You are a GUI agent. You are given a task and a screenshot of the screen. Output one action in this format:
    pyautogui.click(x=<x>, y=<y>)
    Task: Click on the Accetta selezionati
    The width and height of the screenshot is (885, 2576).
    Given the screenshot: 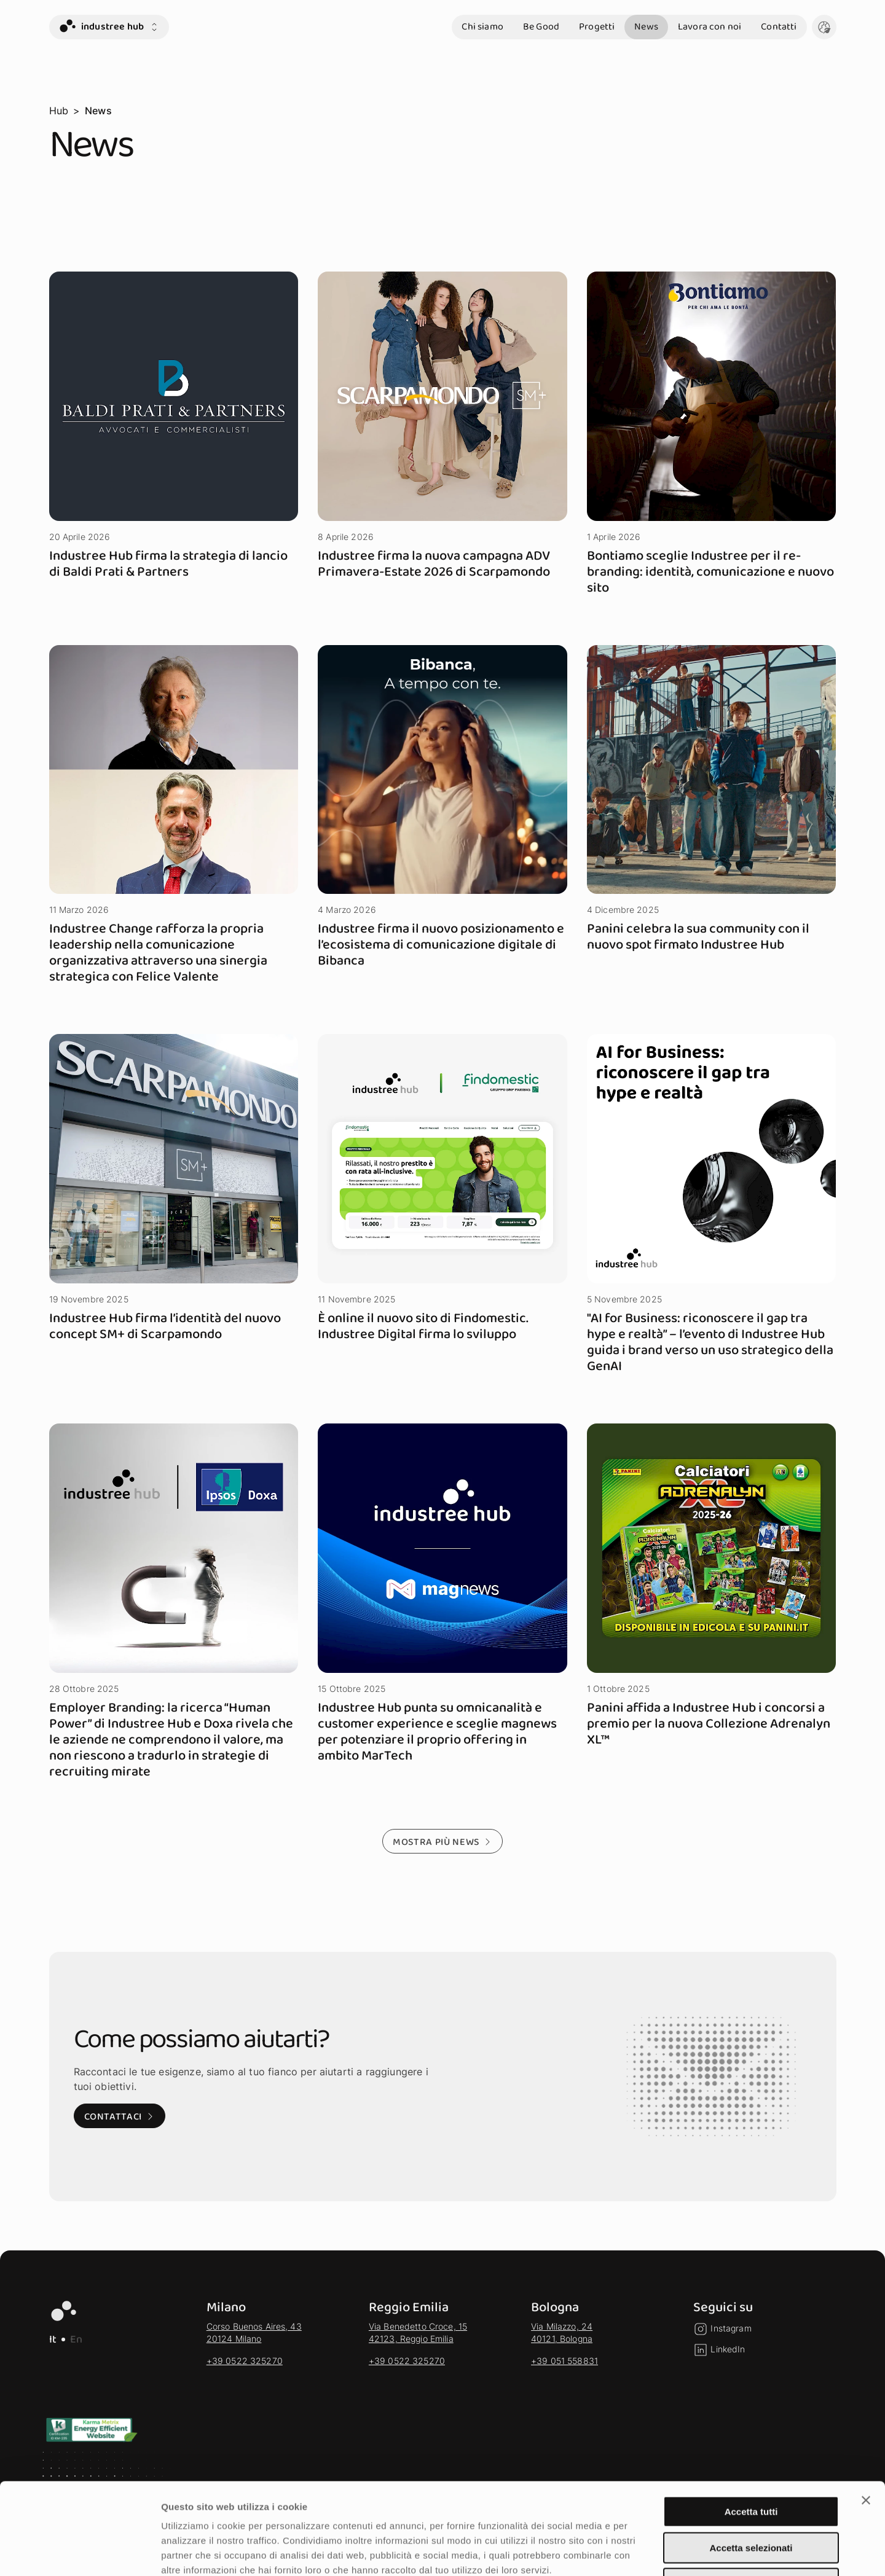 What is the action you would take?
    pyautogui.click(x=750, y=2462)
    